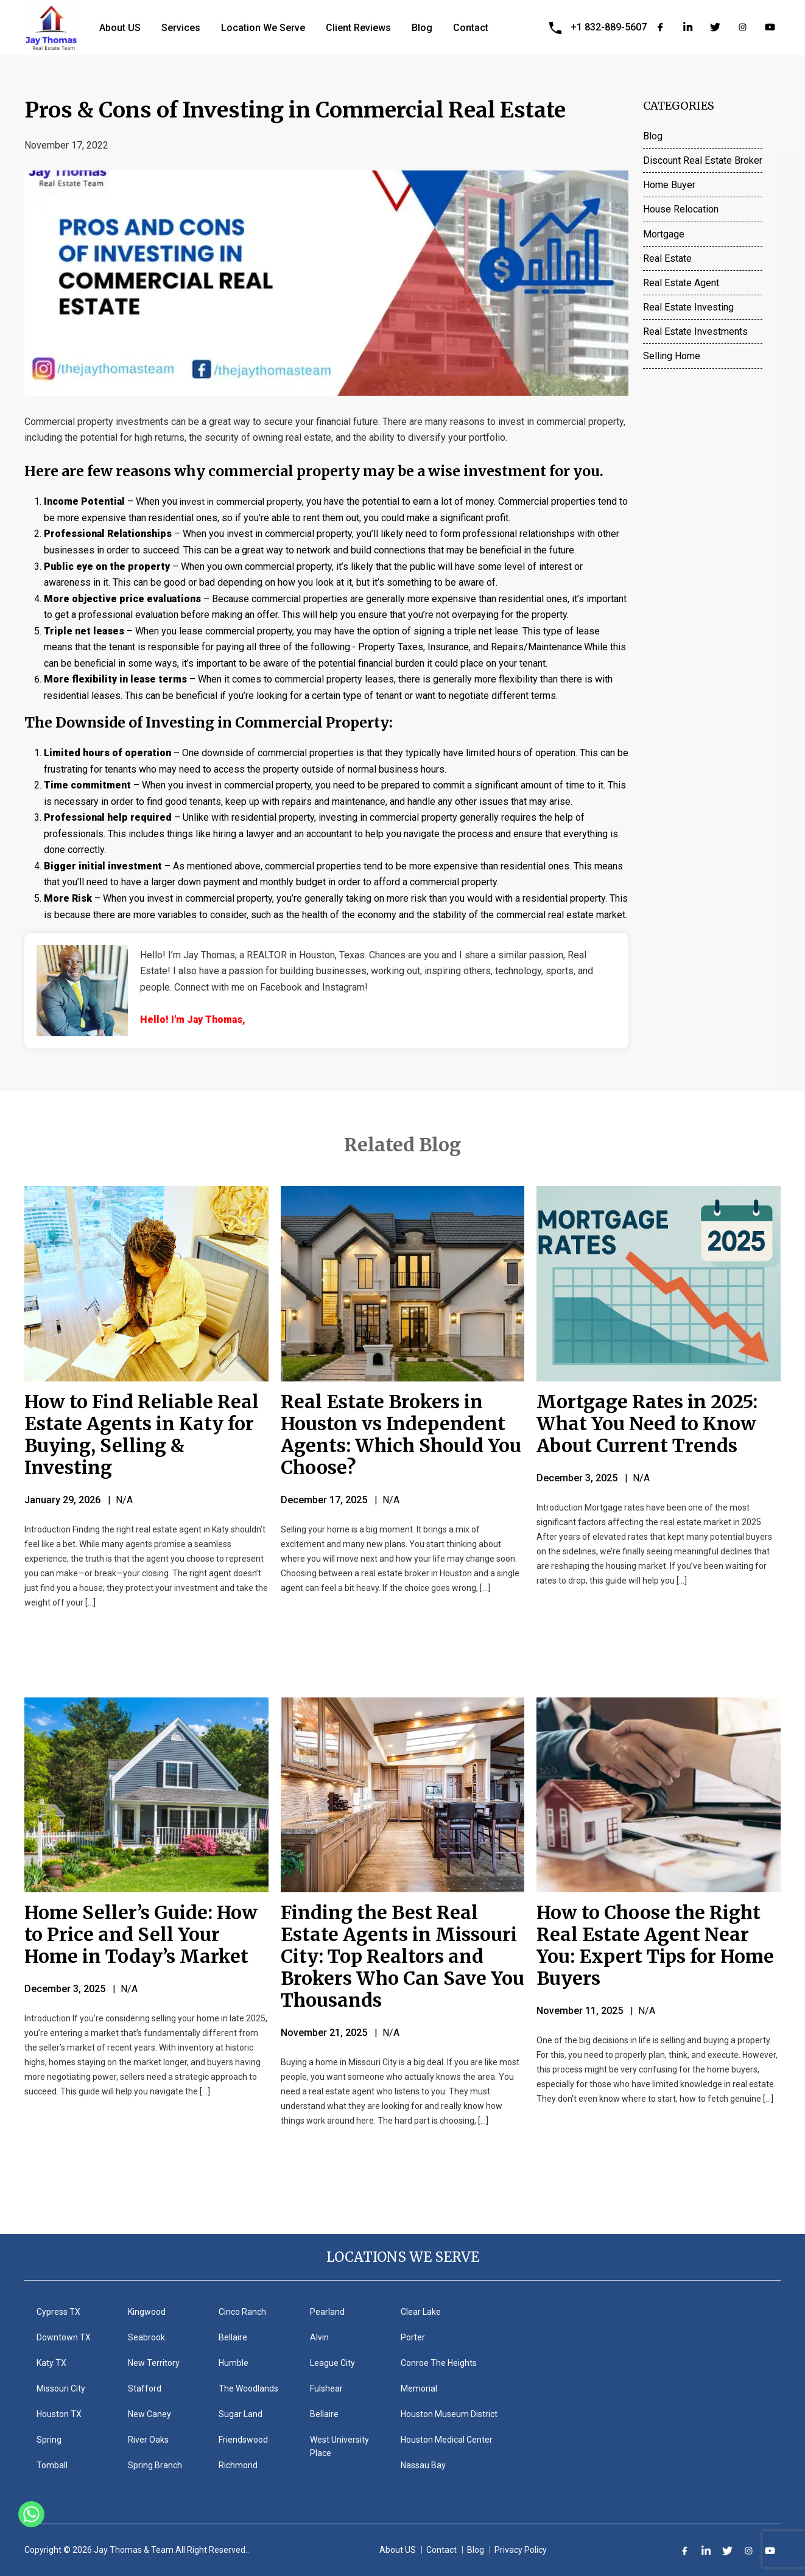  Describe the element at coordinates (120, 27) in the screenshot. I see `About US` at that location.